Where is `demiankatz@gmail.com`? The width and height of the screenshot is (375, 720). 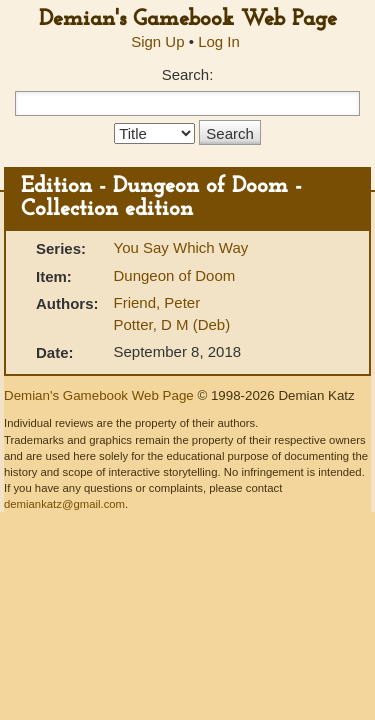 demiankatz@gmail.com is located at coordinates (64, 504).